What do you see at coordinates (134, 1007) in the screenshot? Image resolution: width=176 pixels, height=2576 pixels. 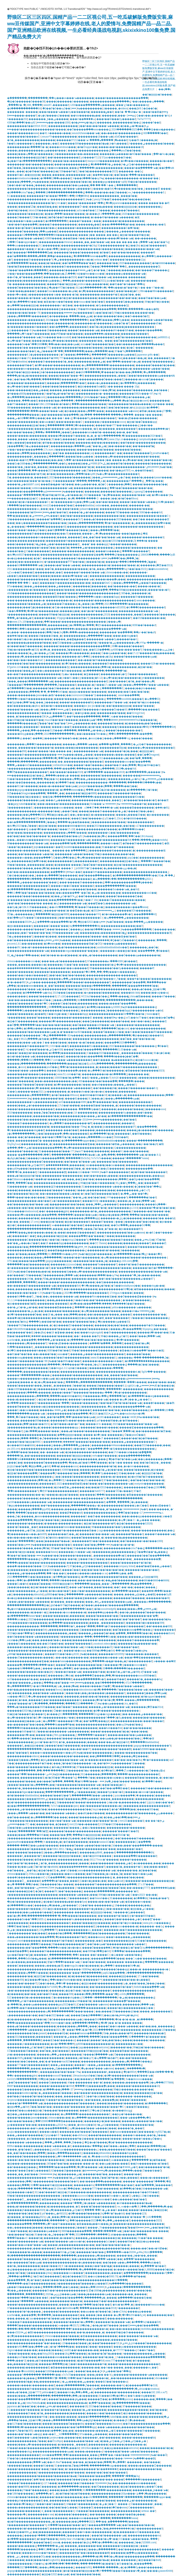 I see `10000Ԫ�����������վ` at bounding box center [134, 1007].